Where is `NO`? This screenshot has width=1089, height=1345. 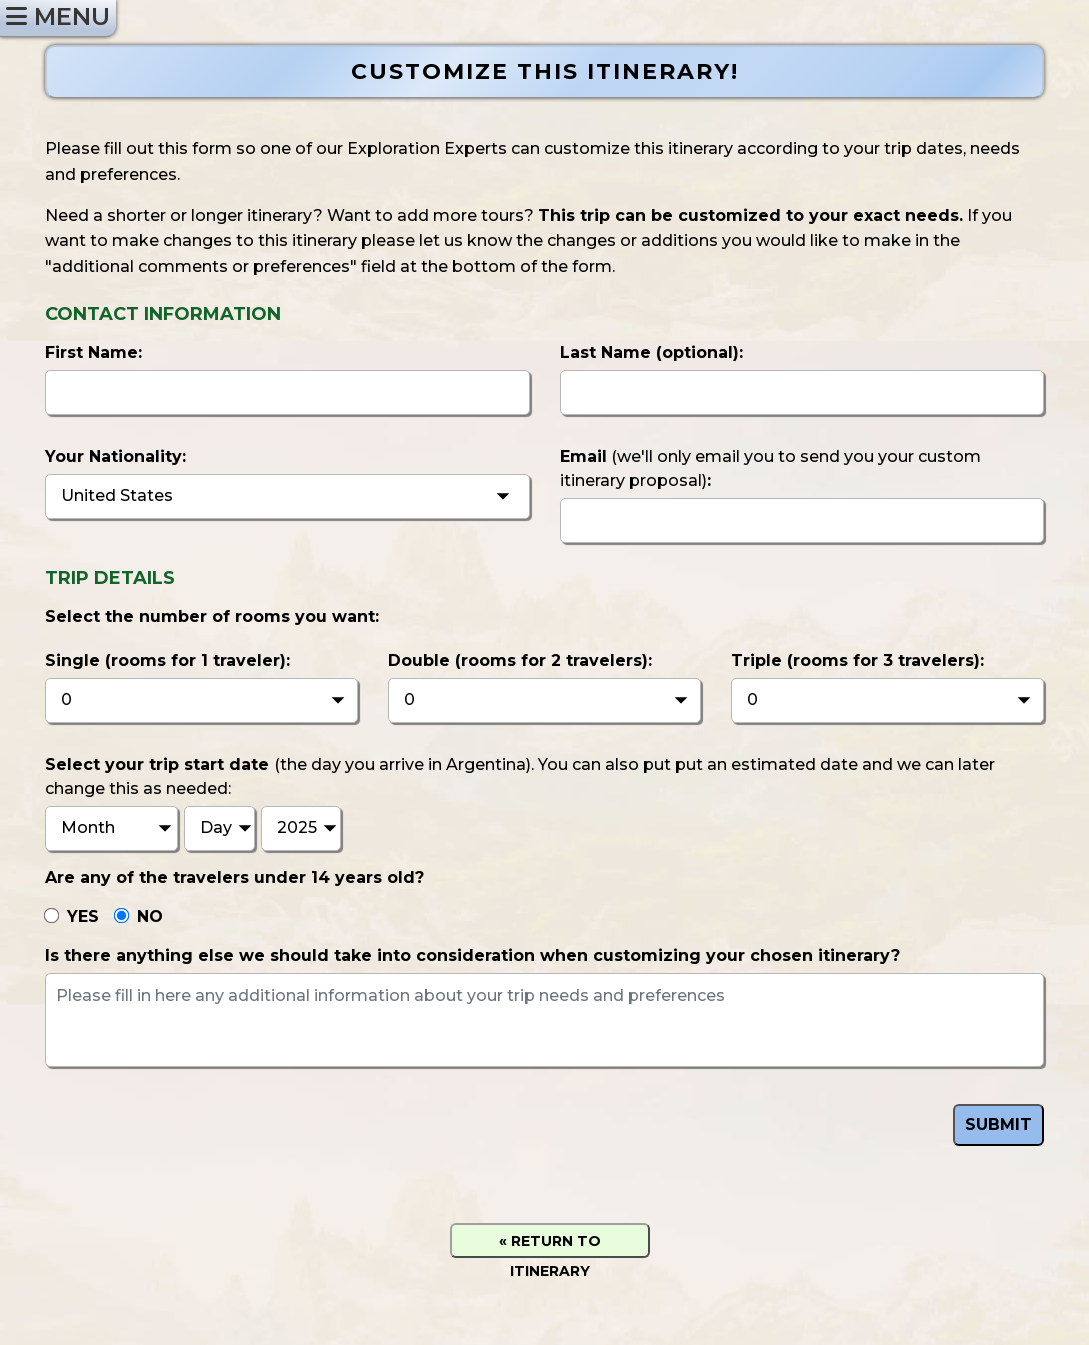 NO is located at coordinates (150, 916).